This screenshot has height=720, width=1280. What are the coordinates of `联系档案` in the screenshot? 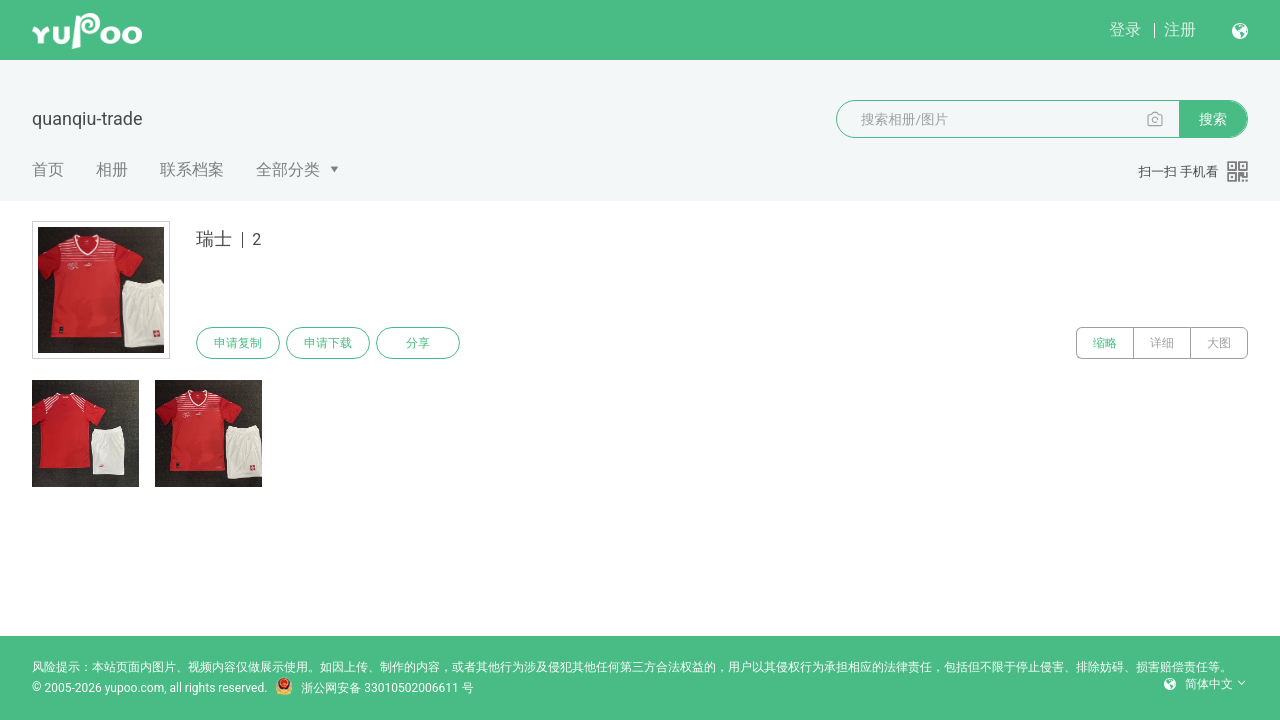 It's located at (192, 169).